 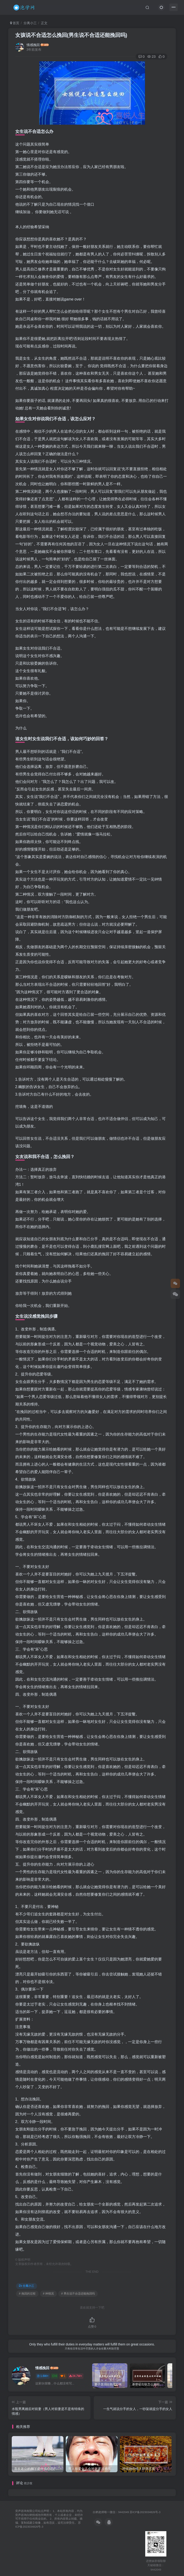 I want to click on 首页, so click(x=15, y=23).